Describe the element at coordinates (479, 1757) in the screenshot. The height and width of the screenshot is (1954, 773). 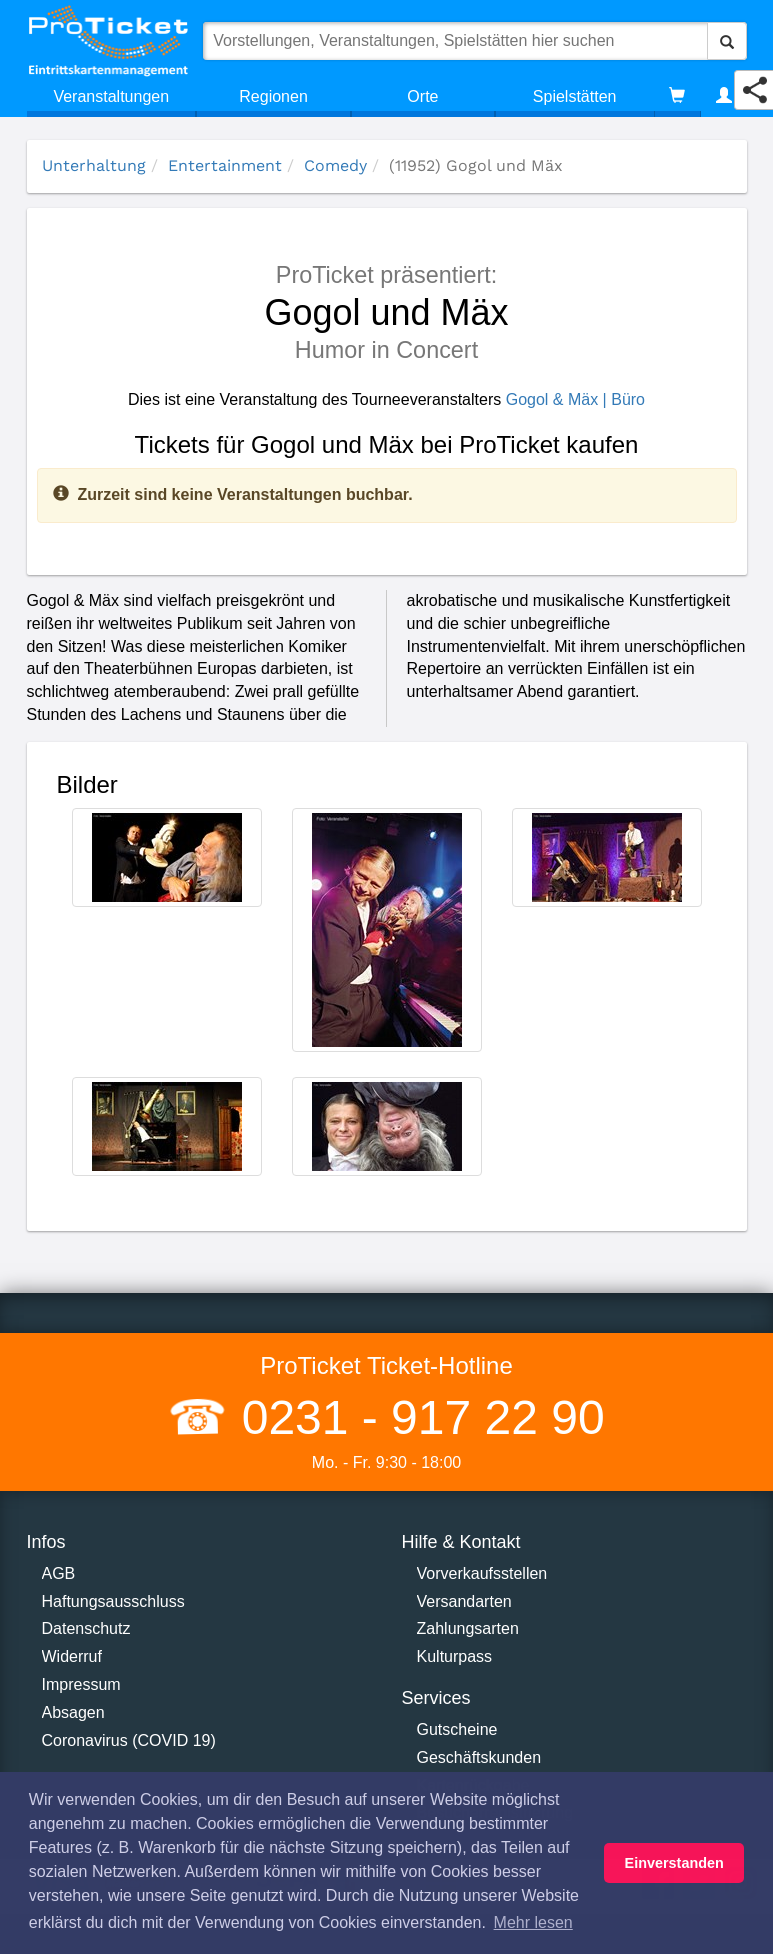
I see `Geschäftskunden` at that location.